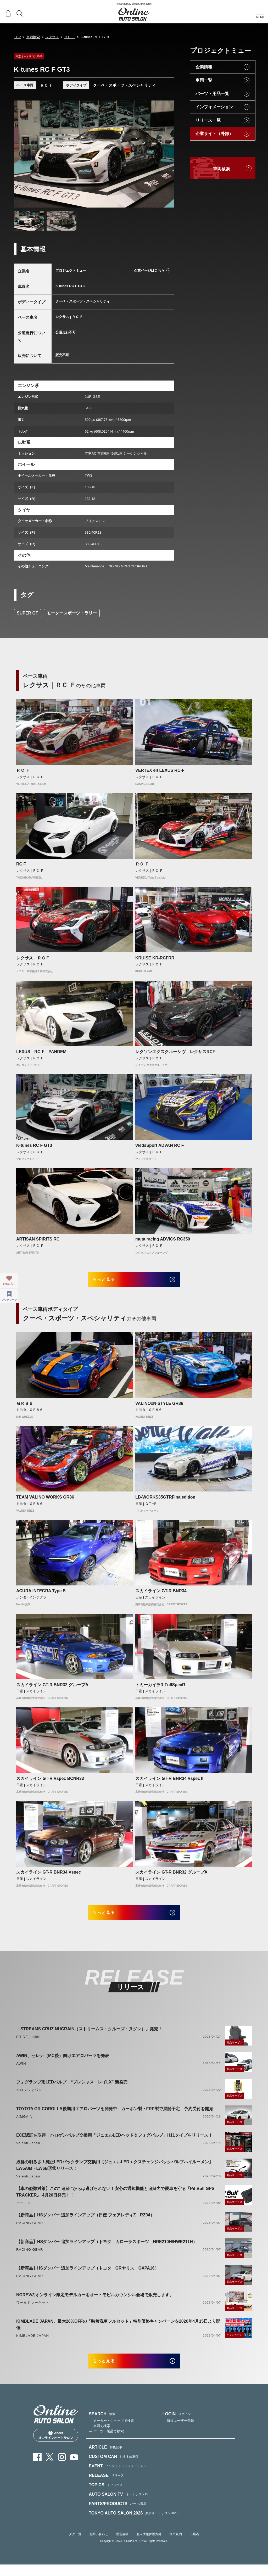 The width and height of the screenshot is (268, 2576). I want to click on レクソンエクスクルーシヴ レクサスRCF, so click(175, 1051).